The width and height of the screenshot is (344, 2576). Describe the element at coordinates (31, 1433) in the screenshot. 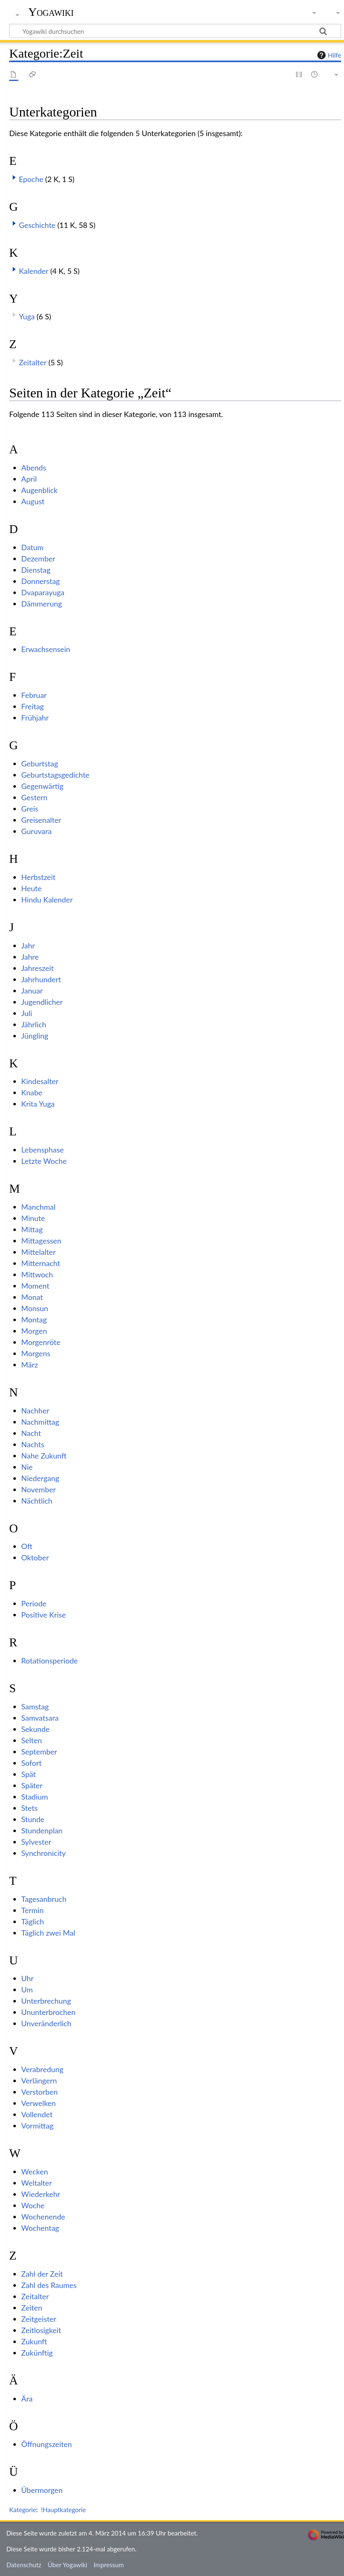

I see `Nacht` at that location.